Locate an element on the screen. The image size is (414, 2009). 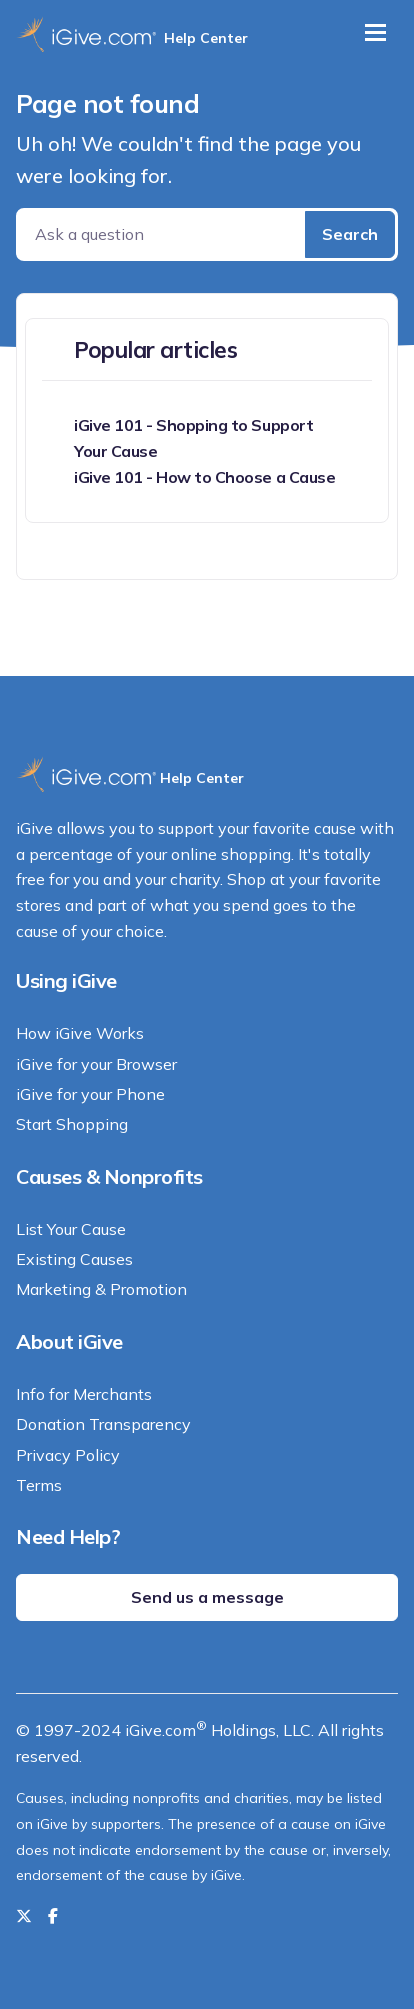
Start Shopping is located at coordinates (72, 1124).